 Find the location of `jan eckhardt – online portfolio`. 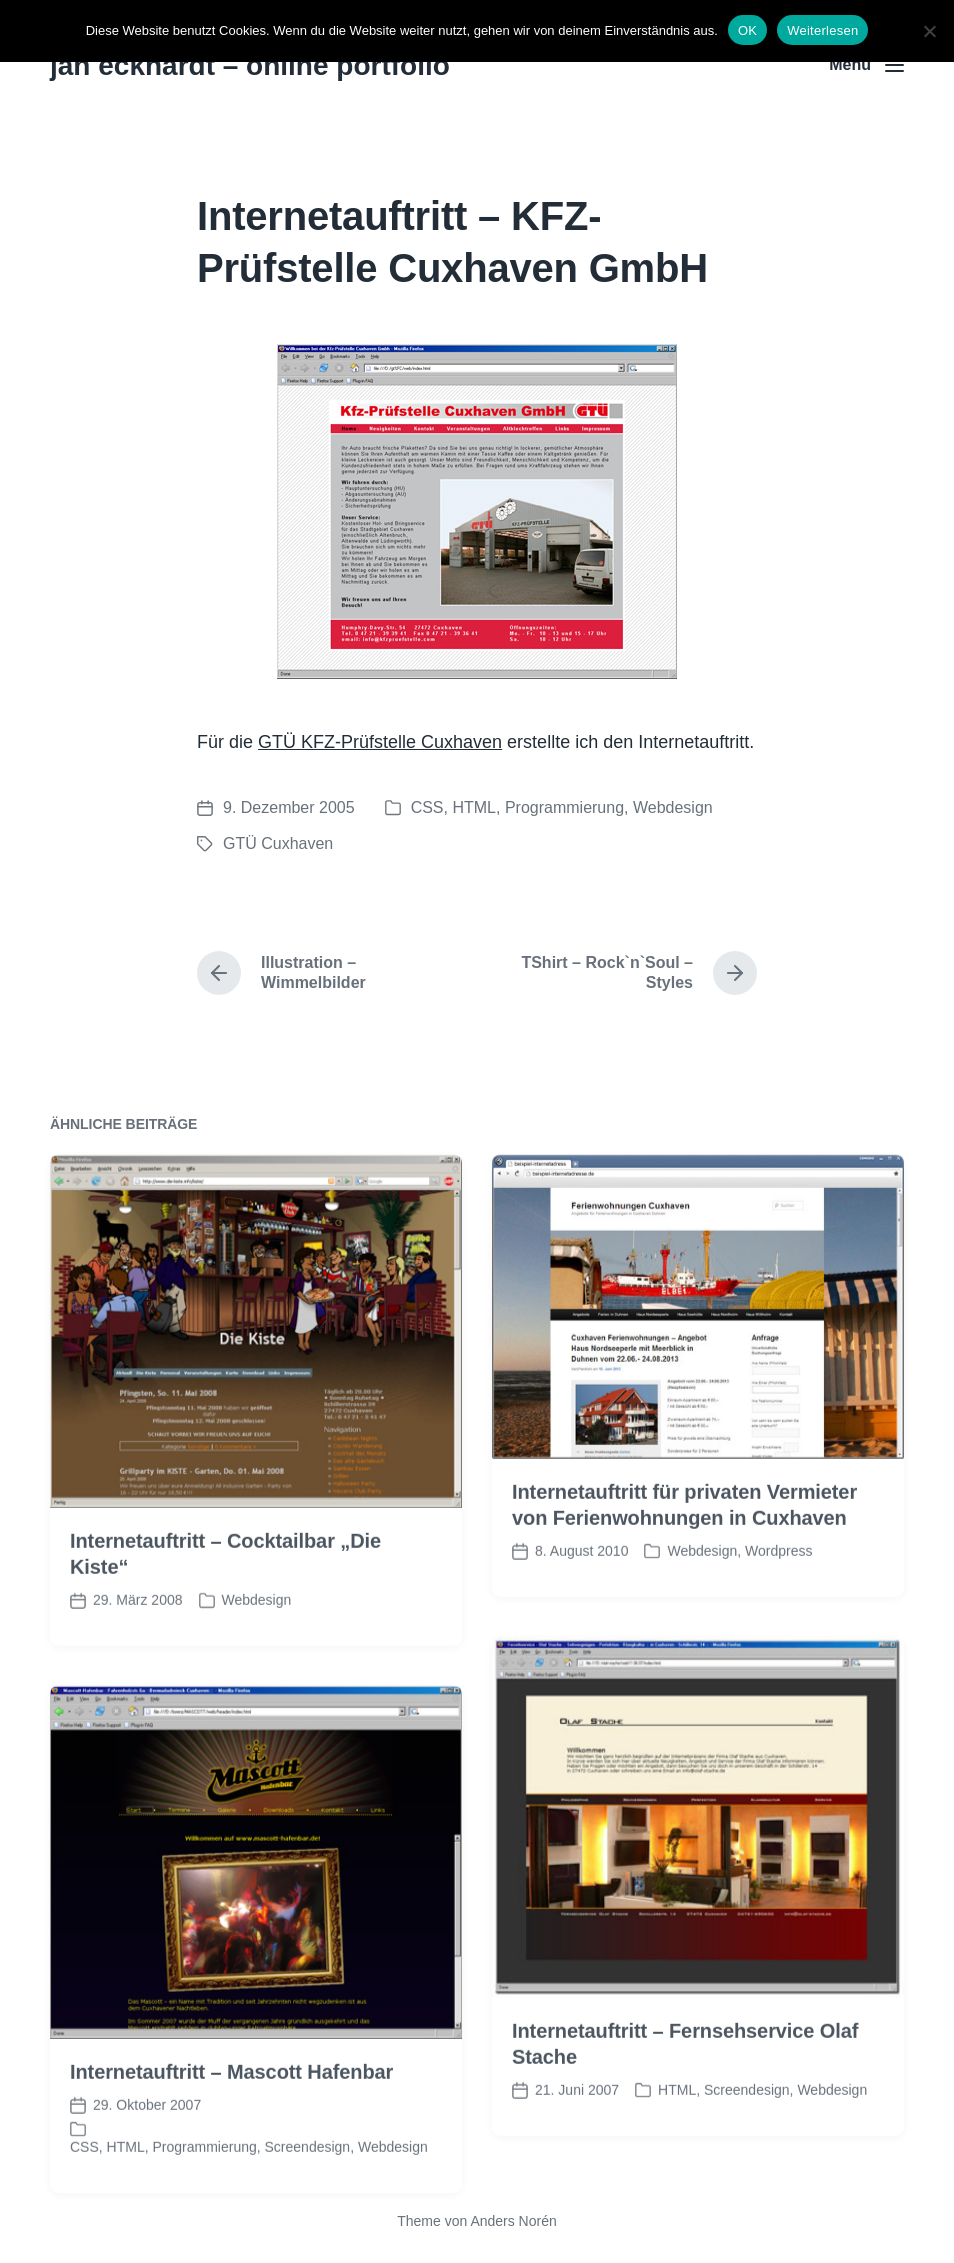

jan eckhardt – online portfolio is located at coordinates (250, 65).